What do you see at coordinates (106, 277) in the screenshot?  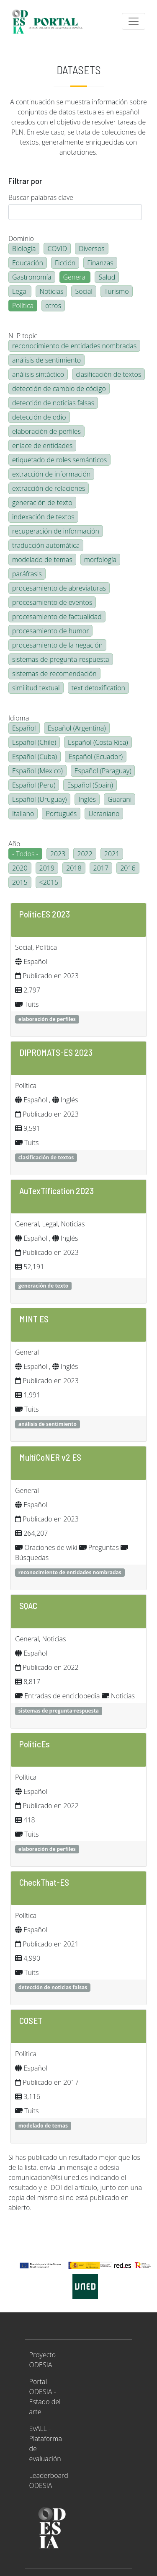 I see `Salud` at bounding box center [106, 277].